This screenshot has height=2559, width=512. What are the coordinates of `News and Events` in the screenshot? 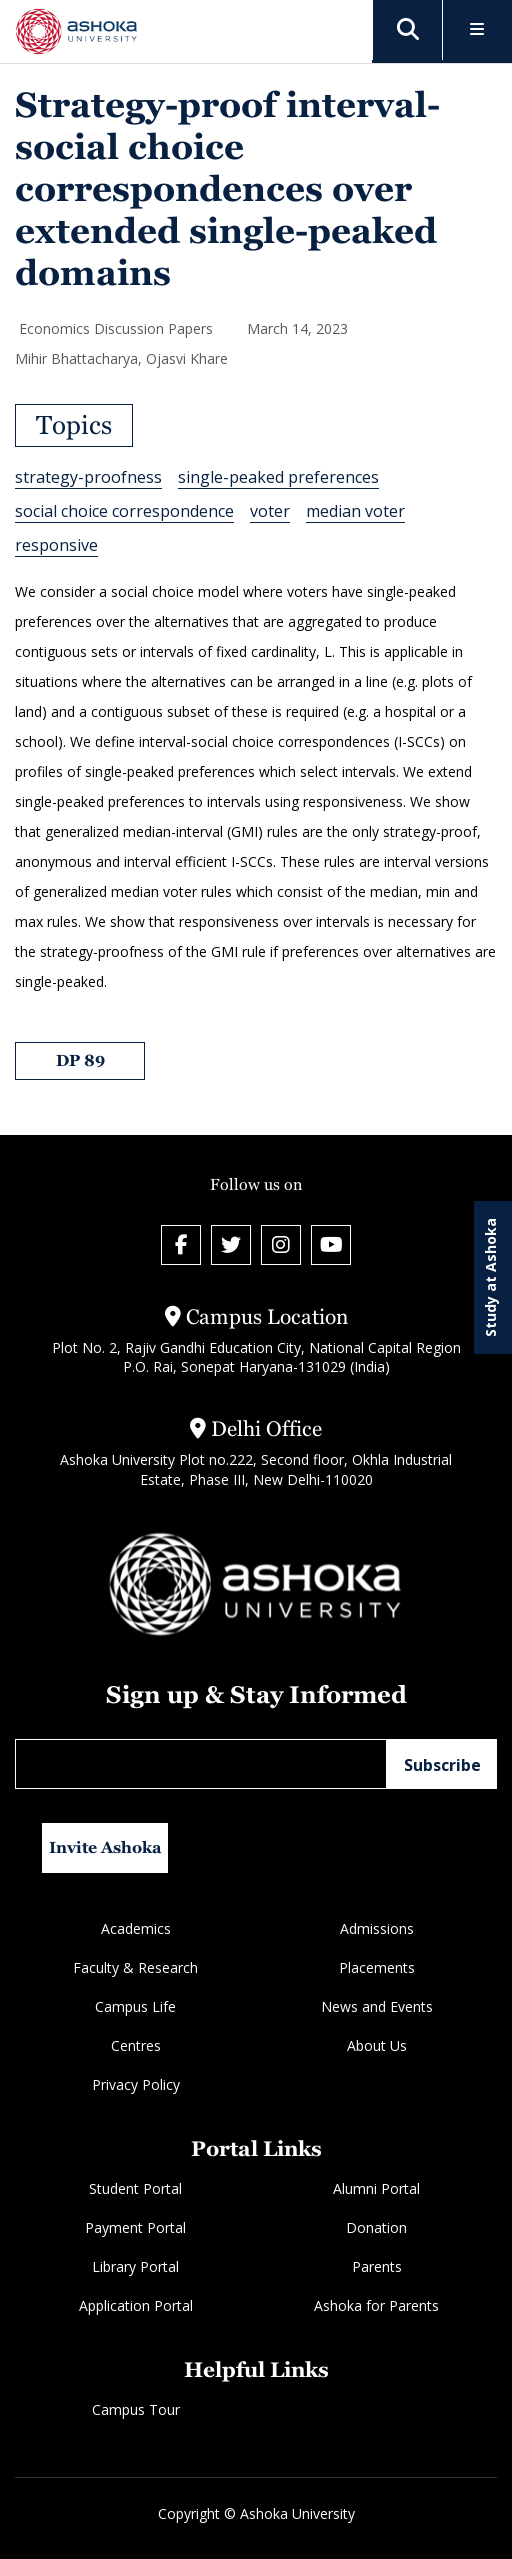 It's located at (377, 2006).